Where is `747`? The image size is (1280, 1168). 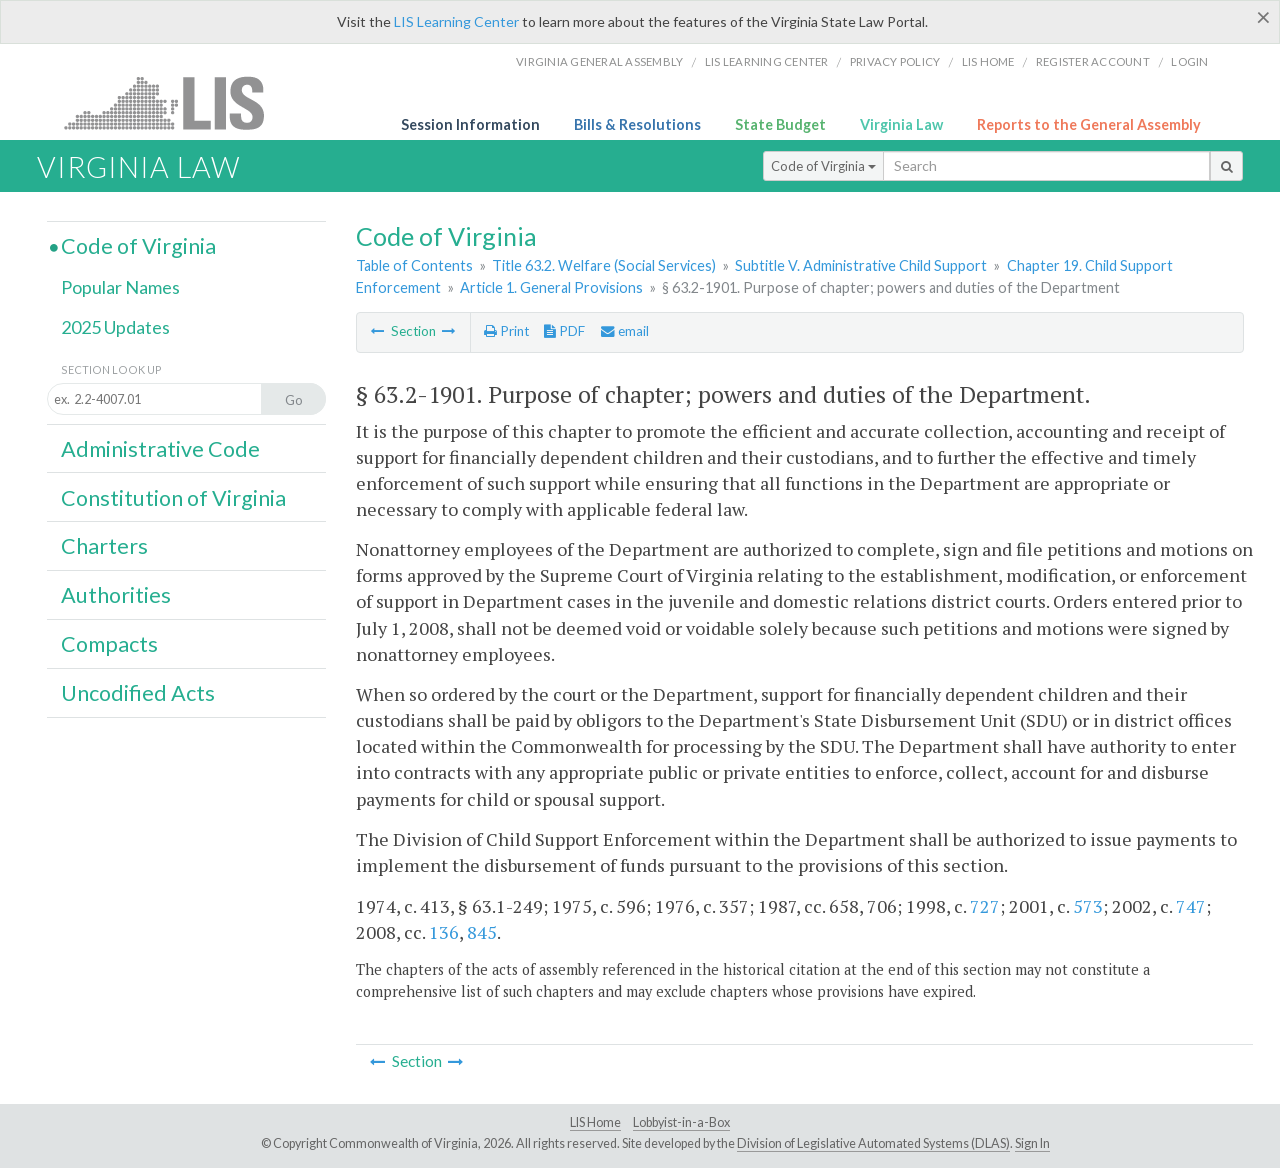 747 is located at coordinates (1191, 906).